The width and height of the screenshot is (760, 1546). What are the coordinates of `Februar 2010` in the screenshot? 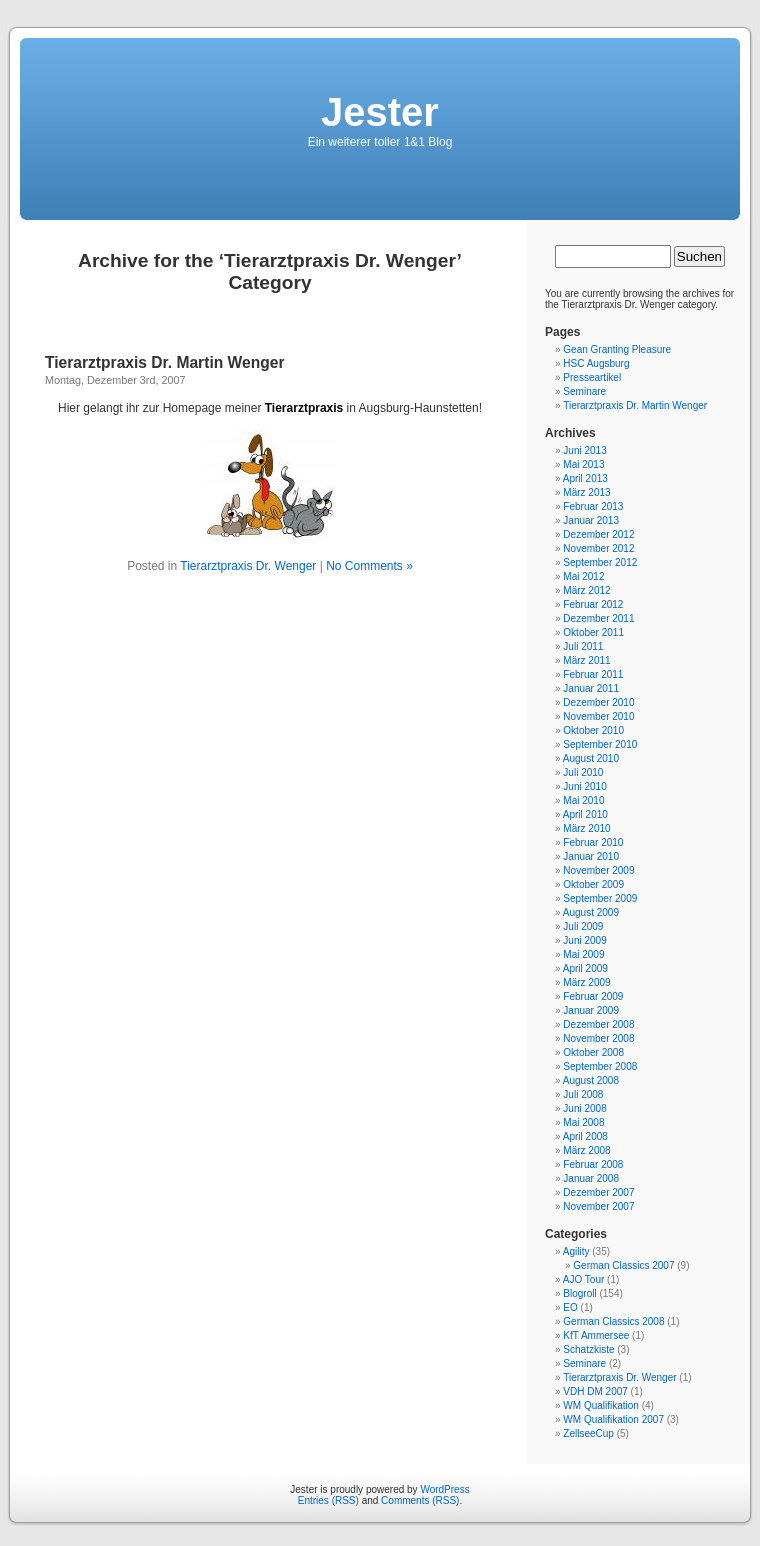 It's located at (593, 842).